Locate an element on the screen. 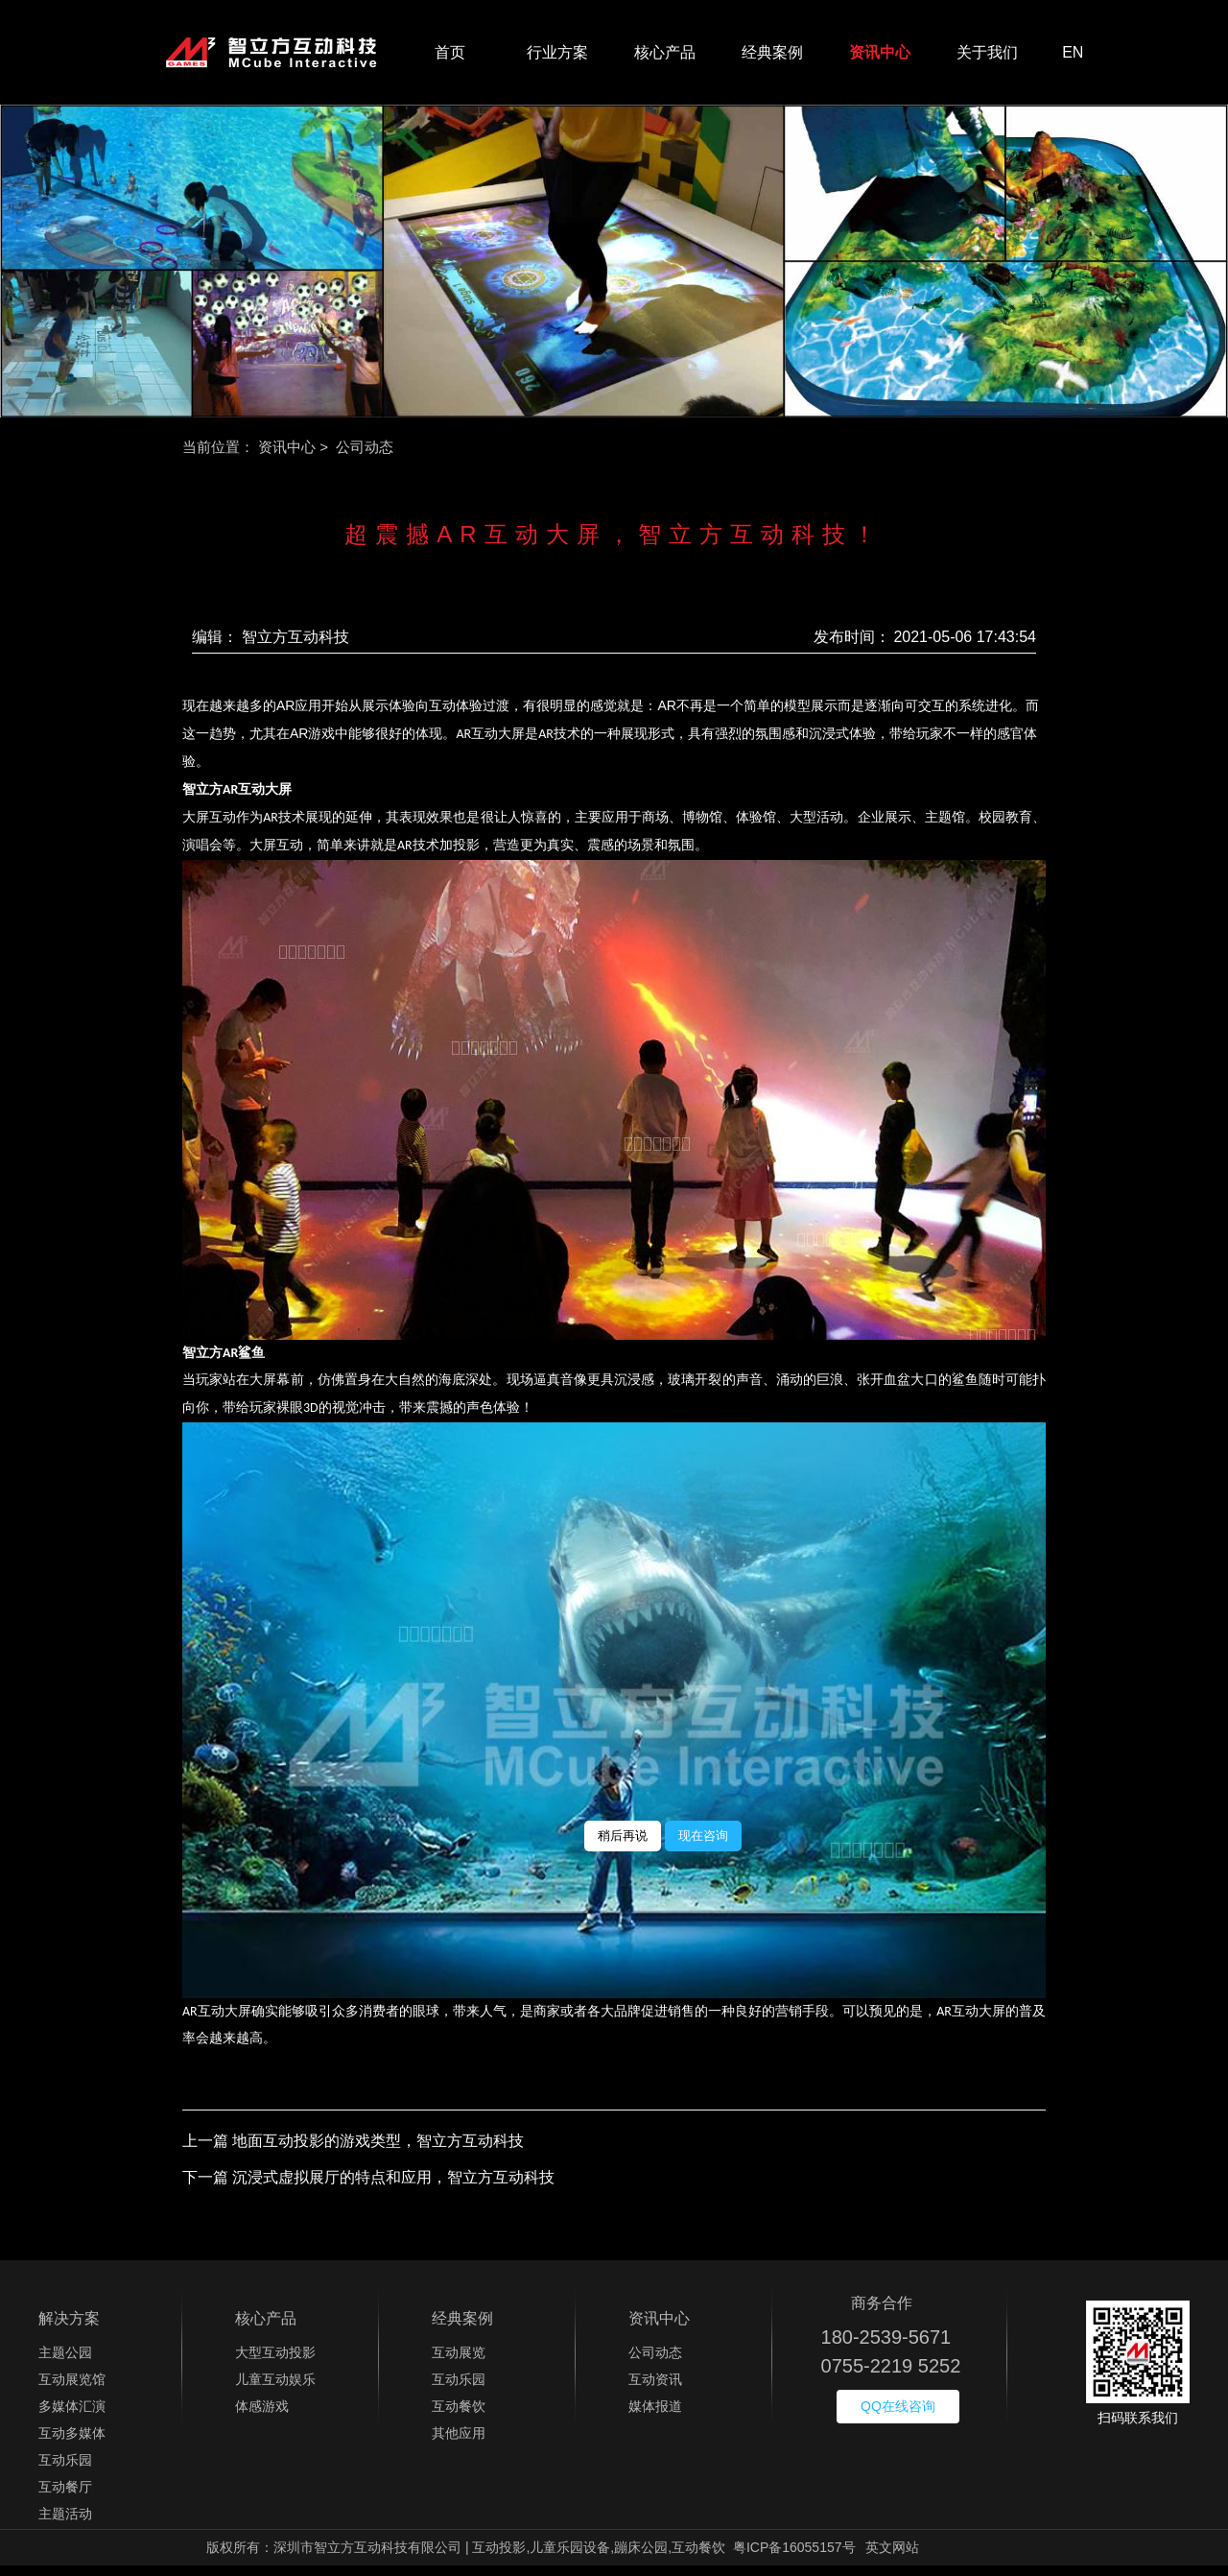 The width and height of the screenshot is (1228, 2576). 互动餐饮 is located at coordinates (458, 2416).